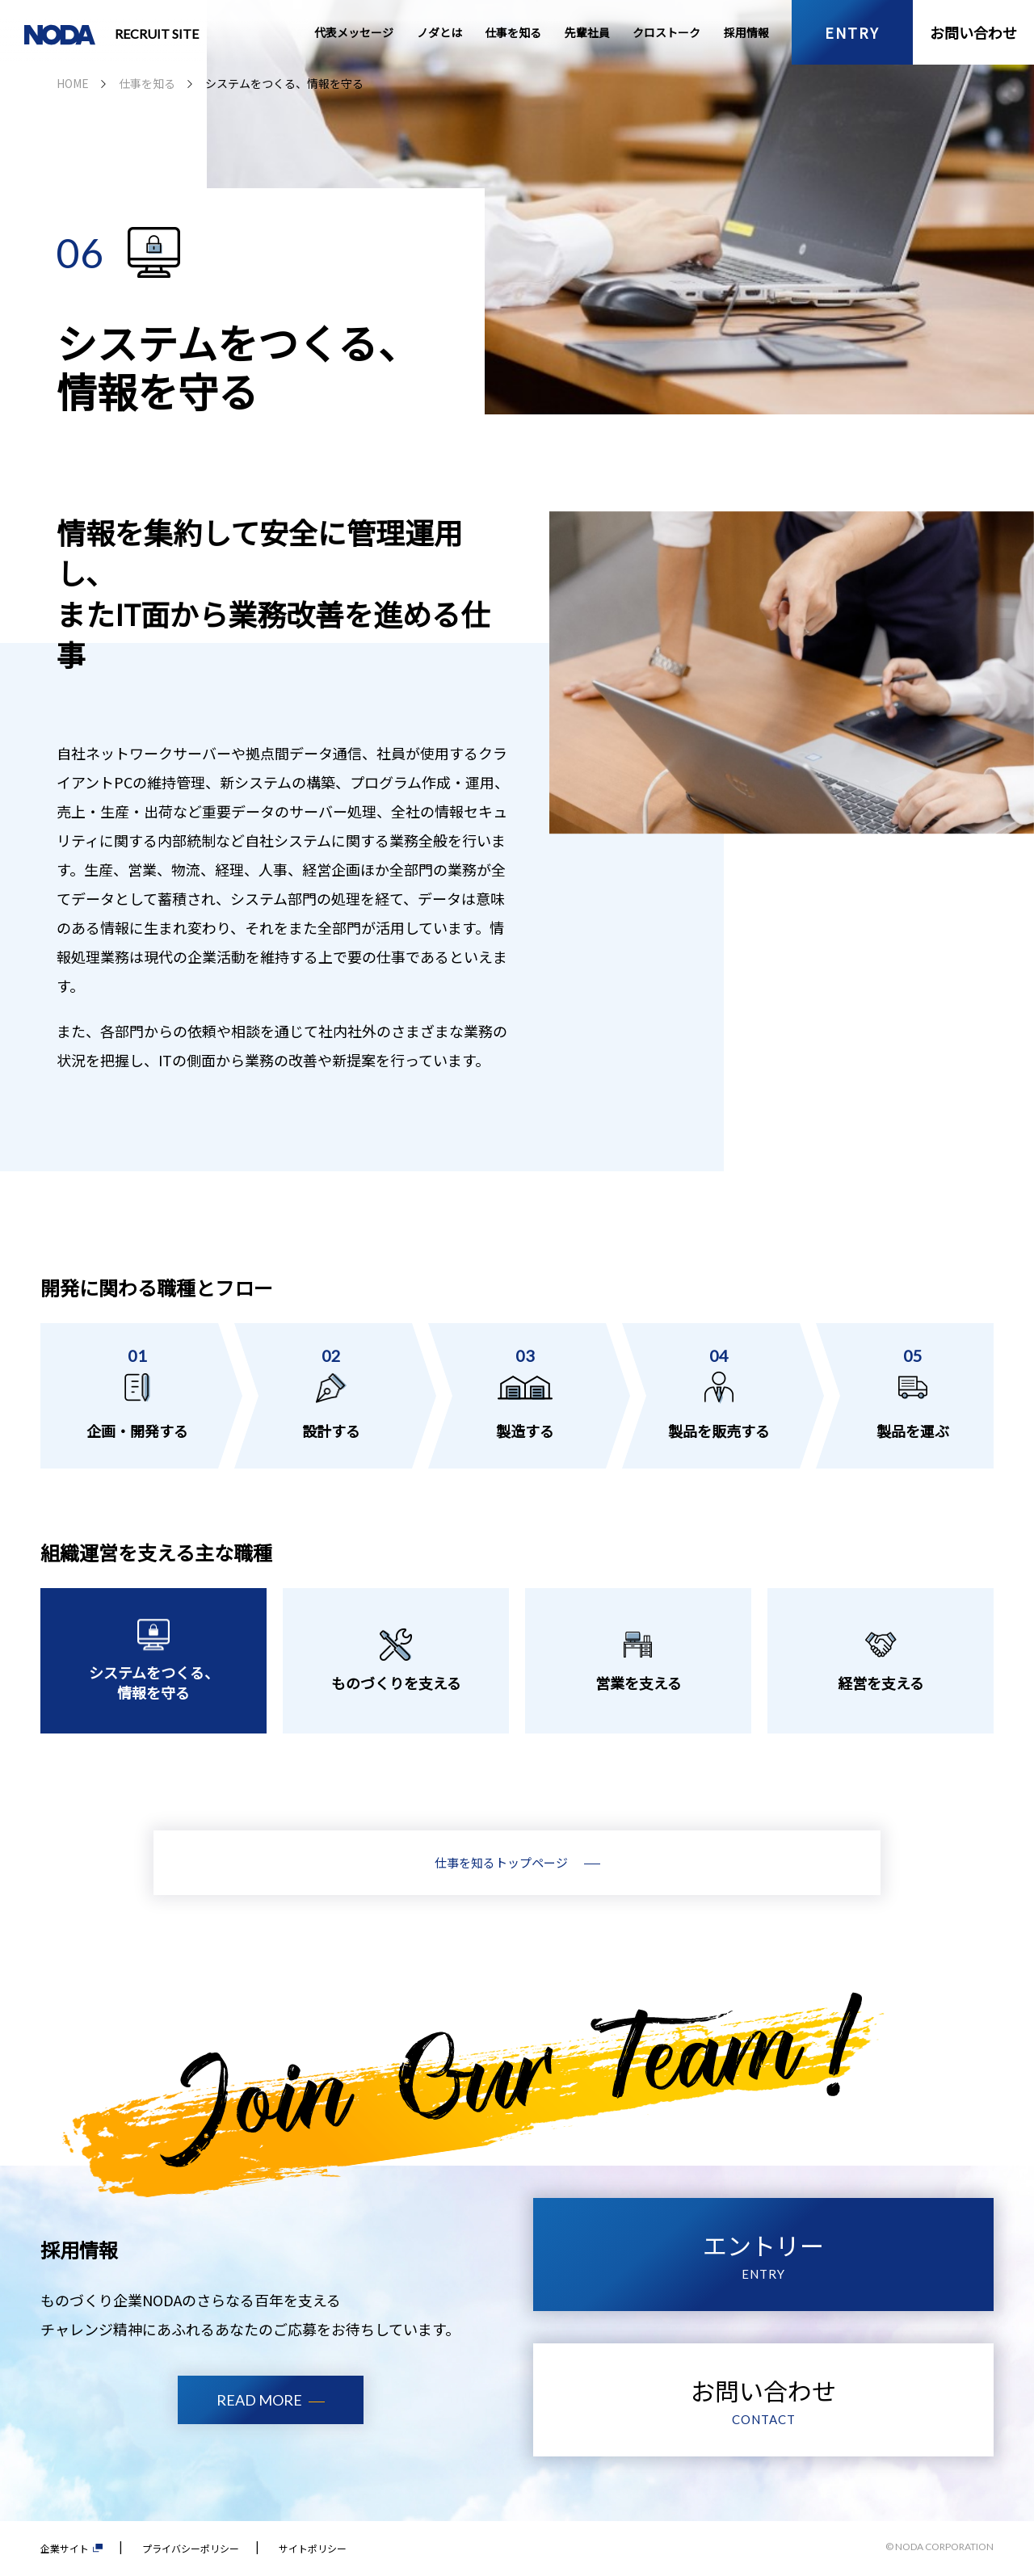 Image resolution: width=1034 pixels, height=2576 pixels. What do you see at coordinates (71, 2548) in the screenshot?
I see `企業サイト` at bounding box center [71, 2548].